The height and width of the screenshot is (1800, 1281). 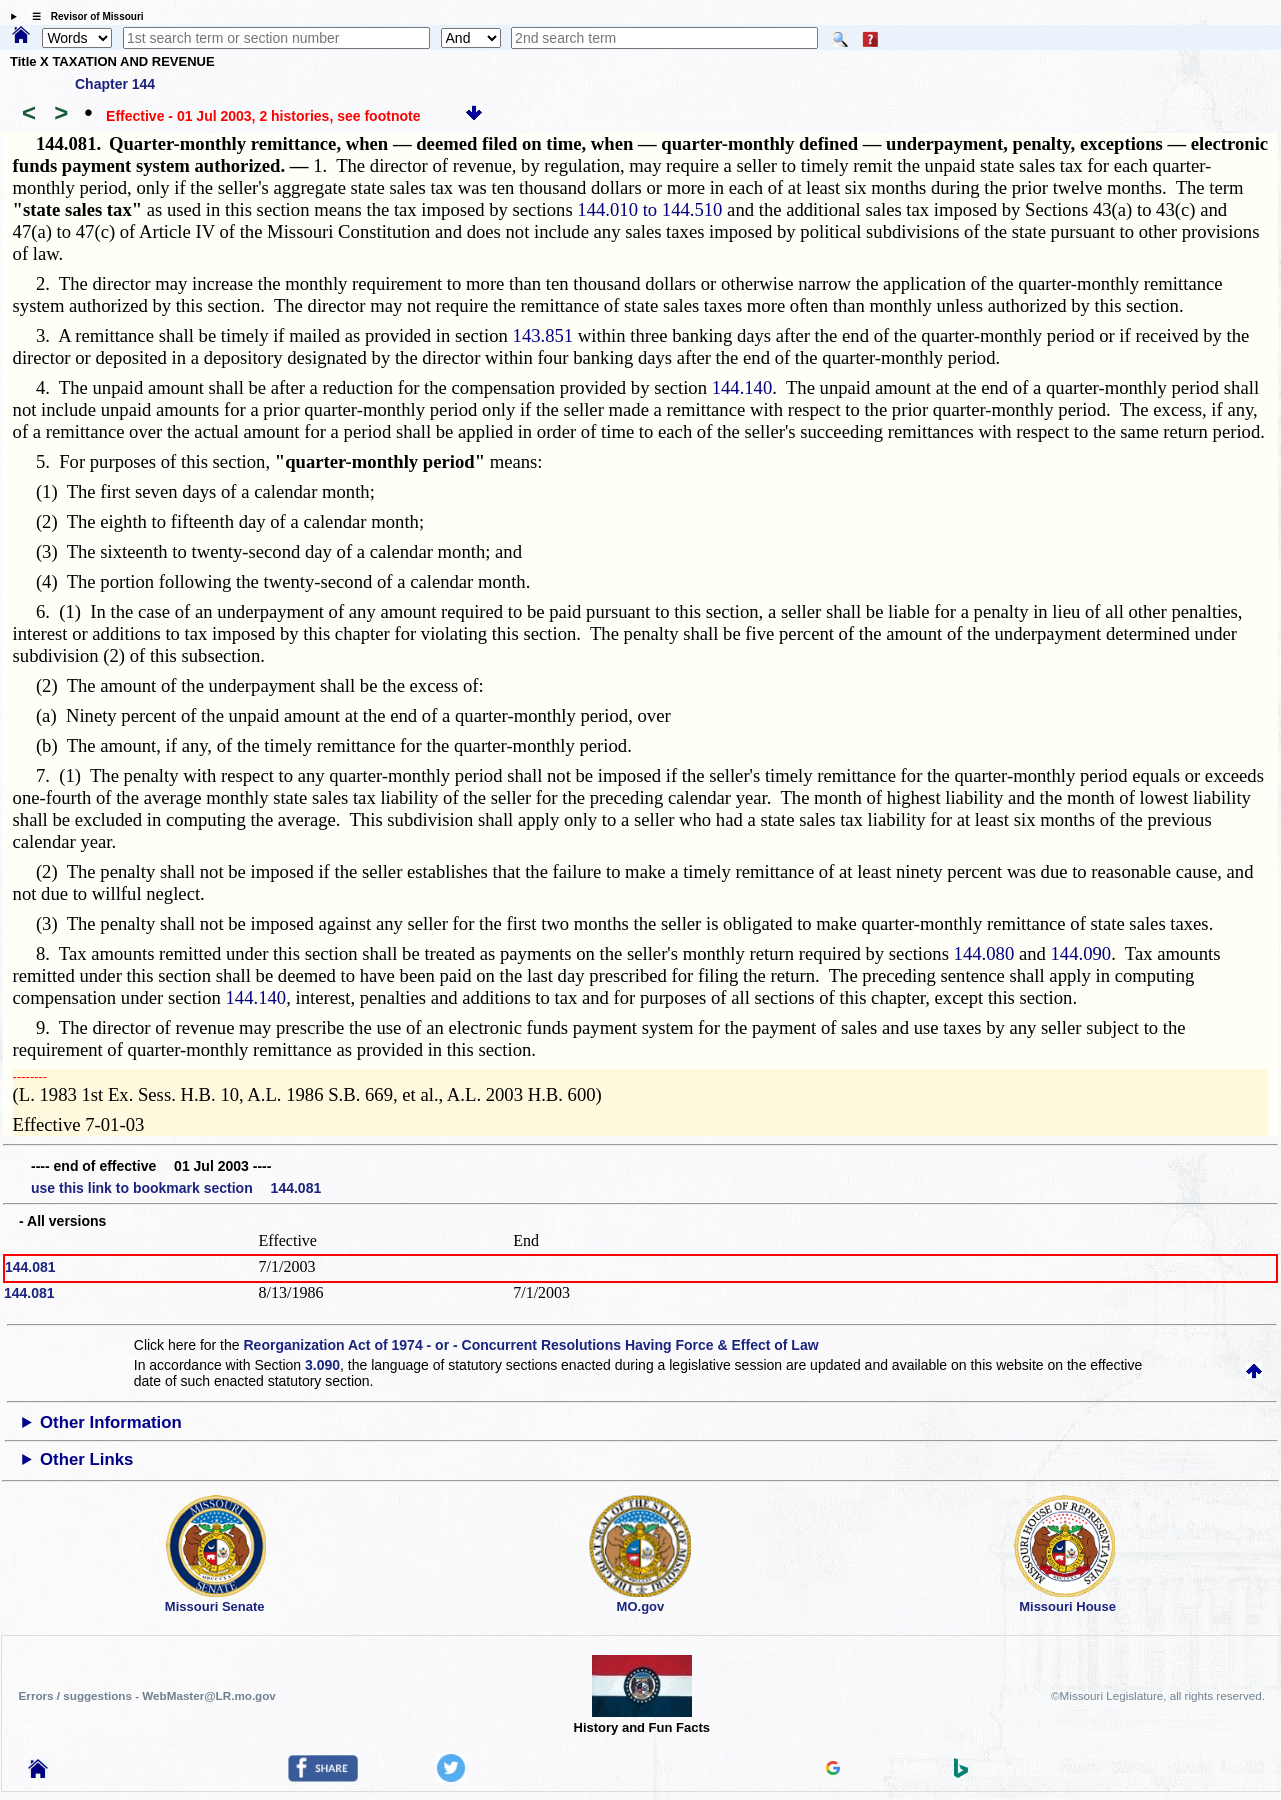 I want to click on 144.080, so click(x=984, y=953).